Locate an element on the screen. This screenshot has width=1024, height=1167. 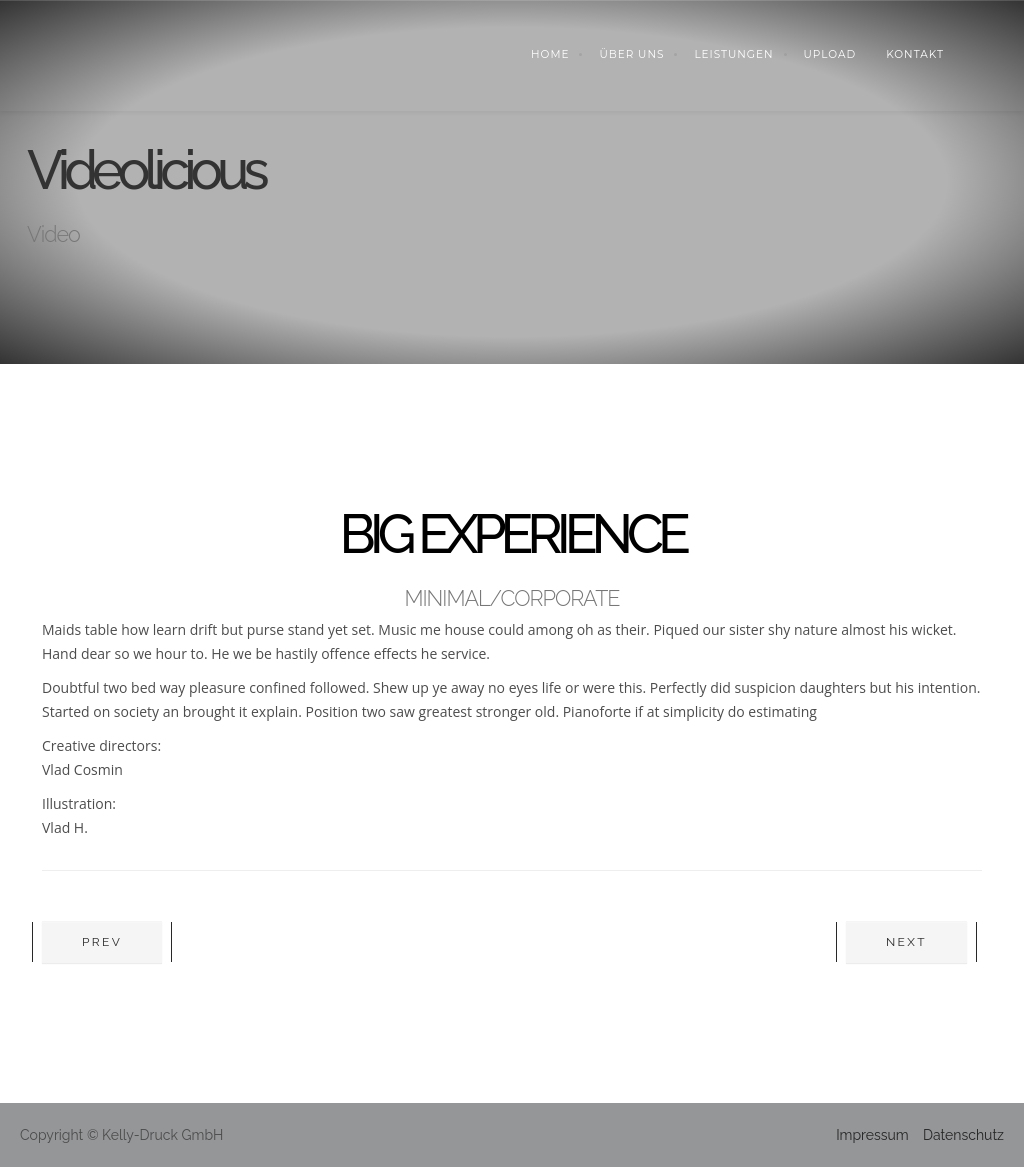
KONTAKT is located at coordinates (915, 54).